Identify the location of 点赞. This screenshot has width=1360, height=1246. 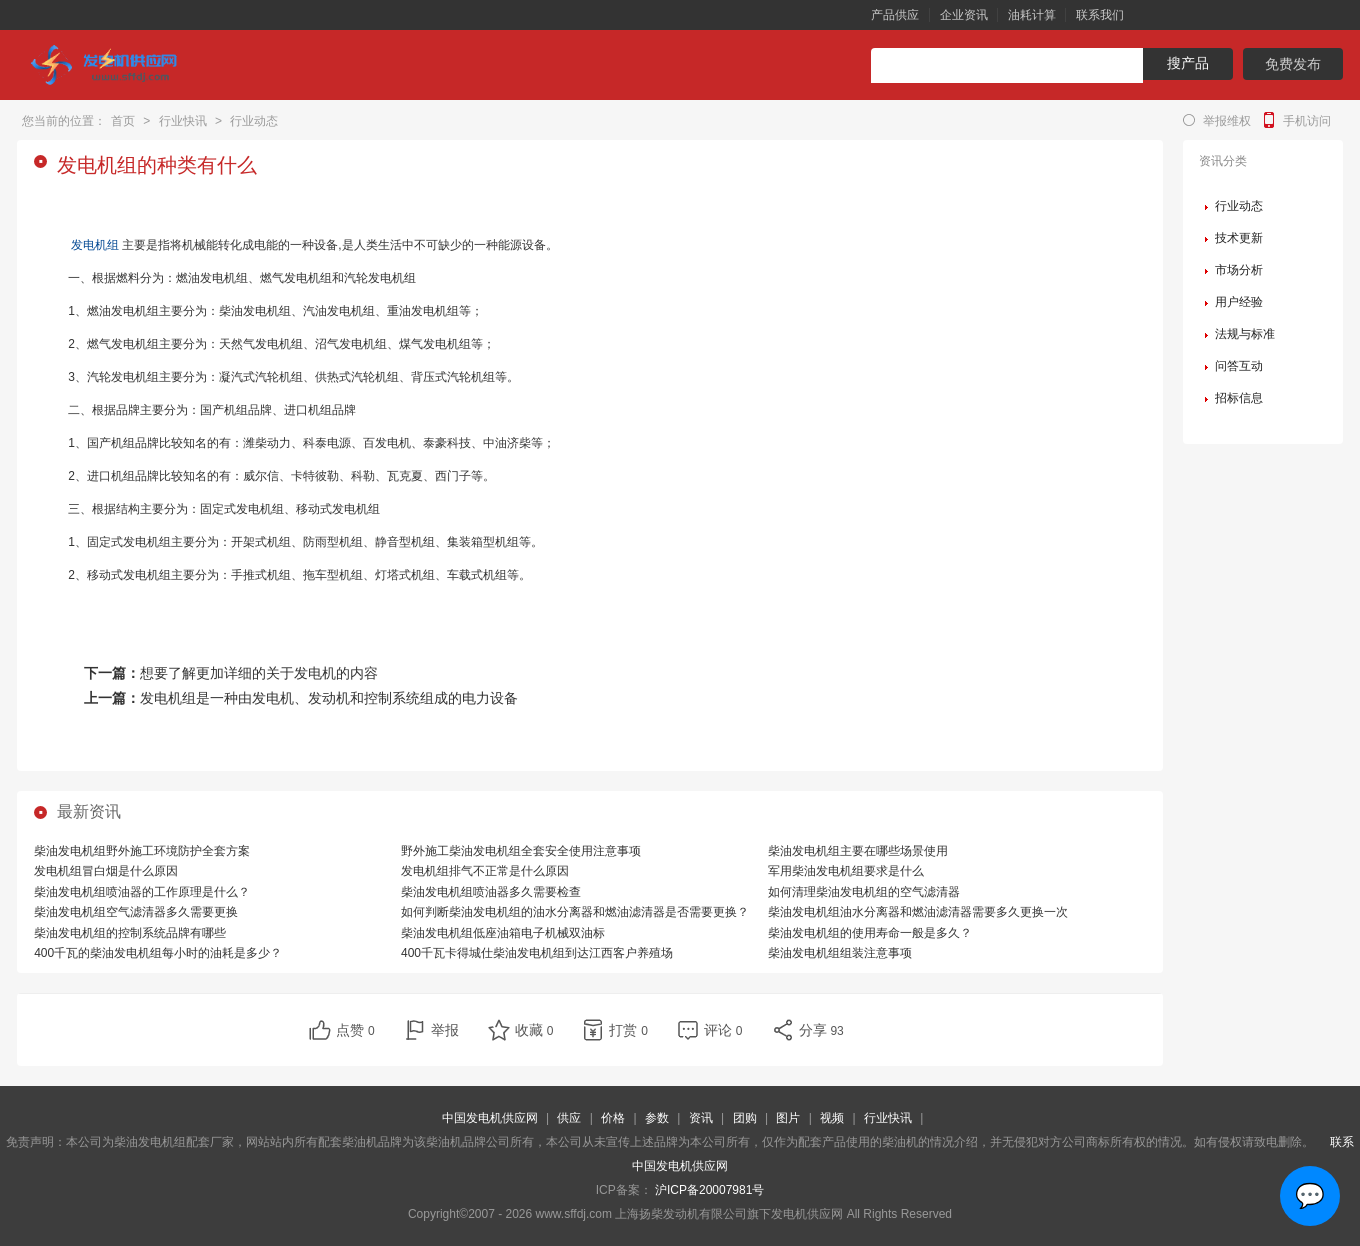
(355, 1030).